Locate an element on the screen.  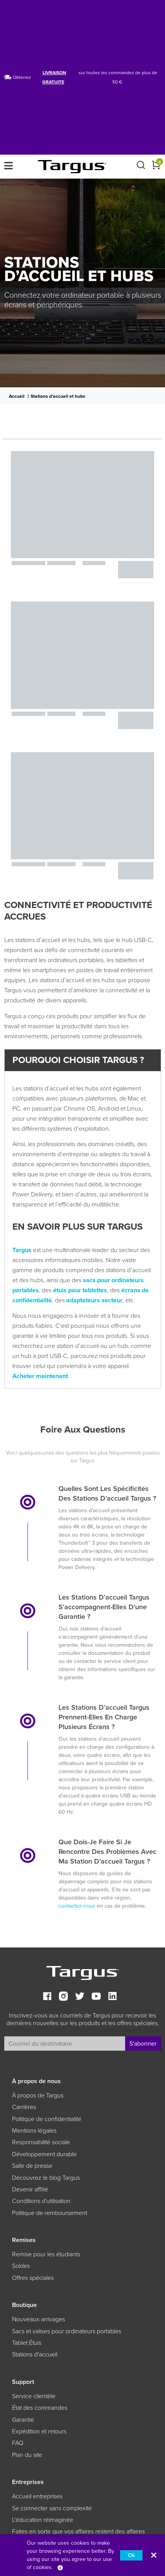
étuis pour tablettes is located at coordinates (80, 1290).